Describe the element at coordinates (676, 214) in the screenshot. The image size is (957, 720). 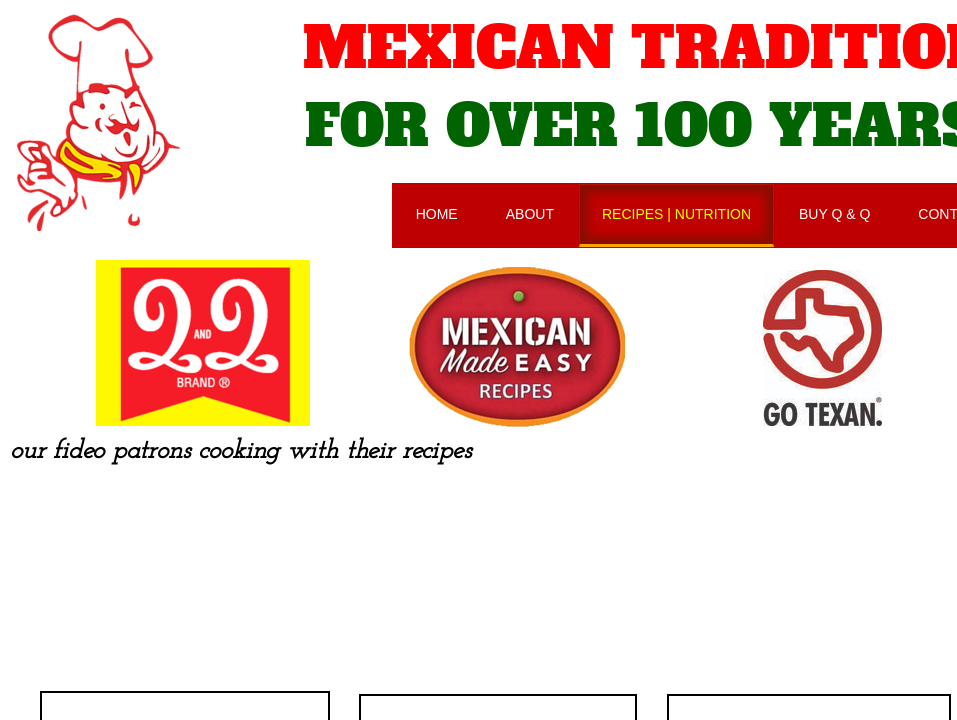
I see `RECIPES | NUTRITION` at that location.